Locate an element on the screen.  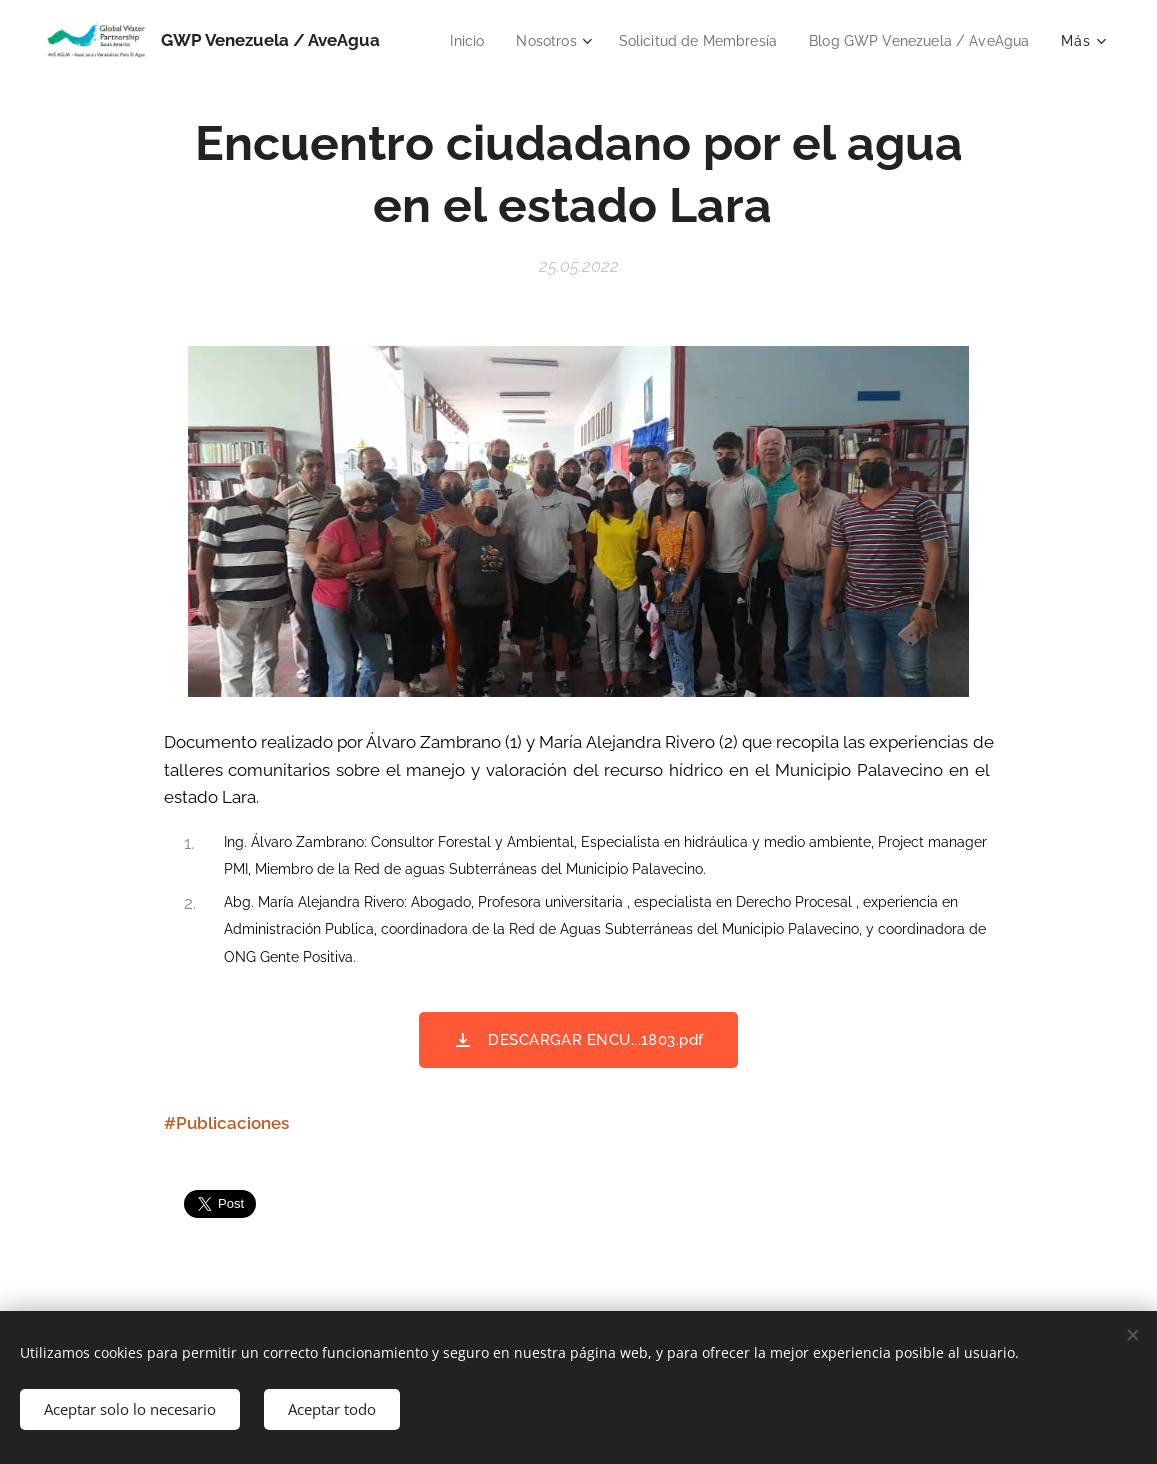
[menuitem] is located at coordinates (706, 41).